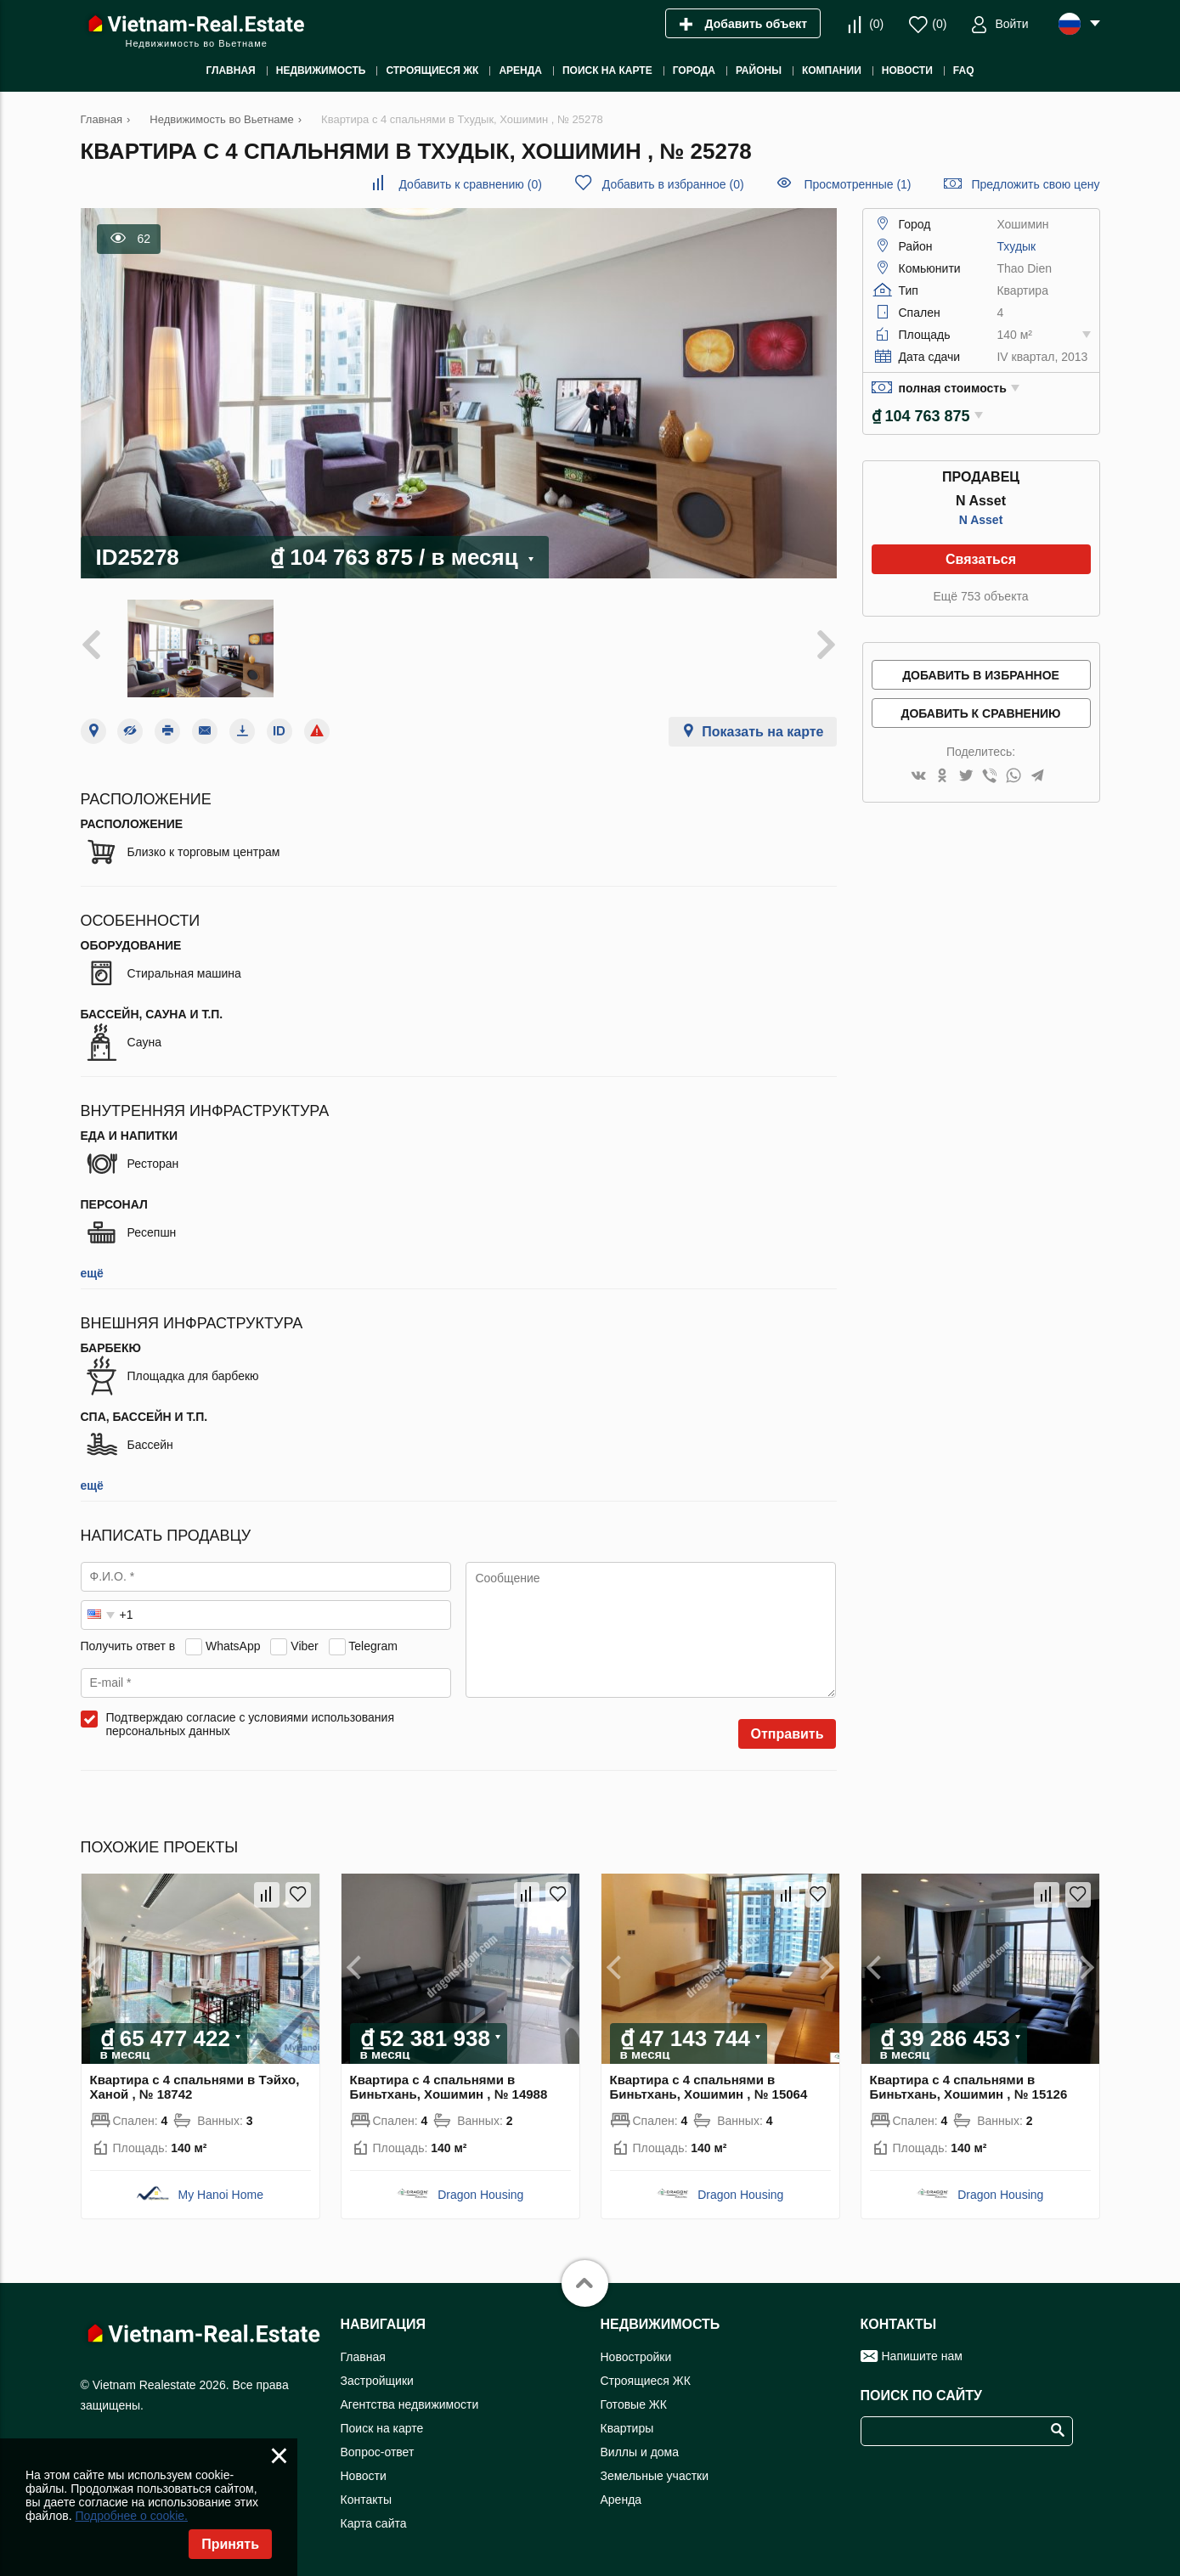 The width and height of the screenshot is (1180, 2576). I want to click on Новости, so click(364, 2476).